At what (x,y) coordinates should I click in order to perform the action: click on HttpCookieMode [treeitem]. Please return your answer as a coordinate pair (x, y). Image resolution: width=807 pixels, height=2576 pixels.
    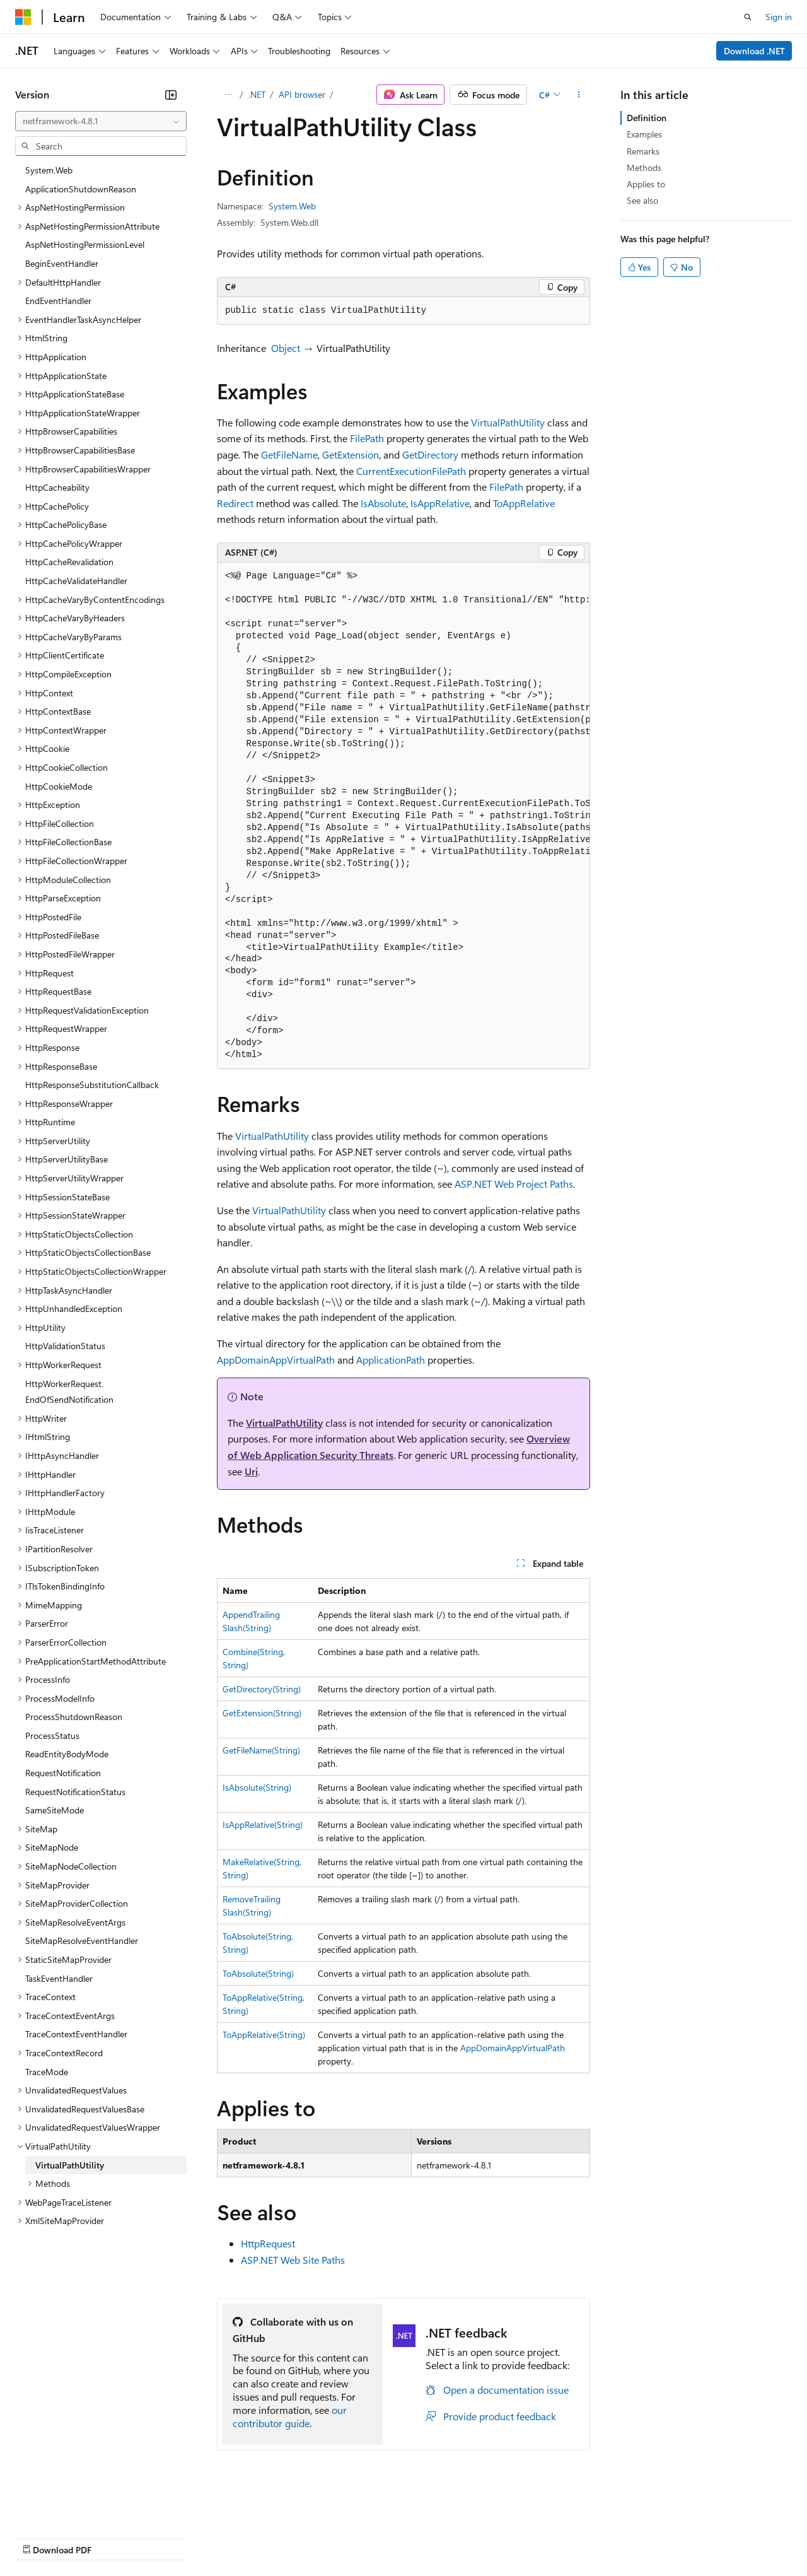
    Looking at the image, I should click on (58, 786).